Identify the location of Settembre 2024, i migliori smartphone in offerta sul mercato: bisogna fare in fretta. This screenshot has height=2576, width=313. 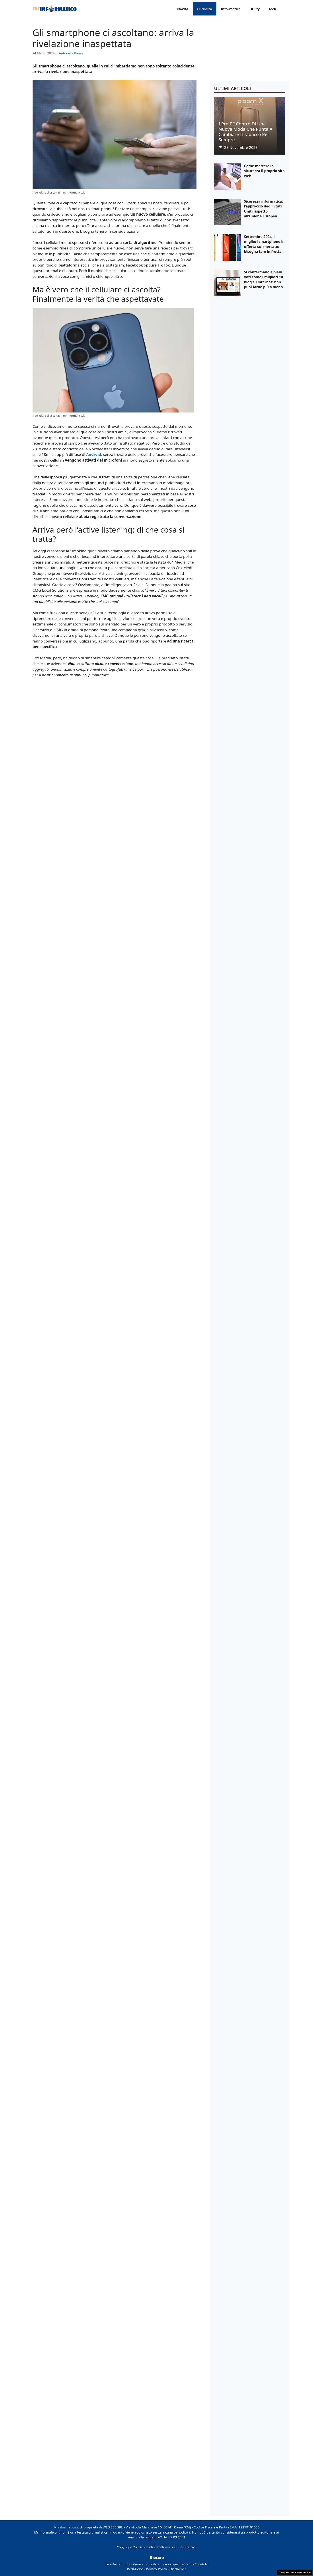
(264, 244).